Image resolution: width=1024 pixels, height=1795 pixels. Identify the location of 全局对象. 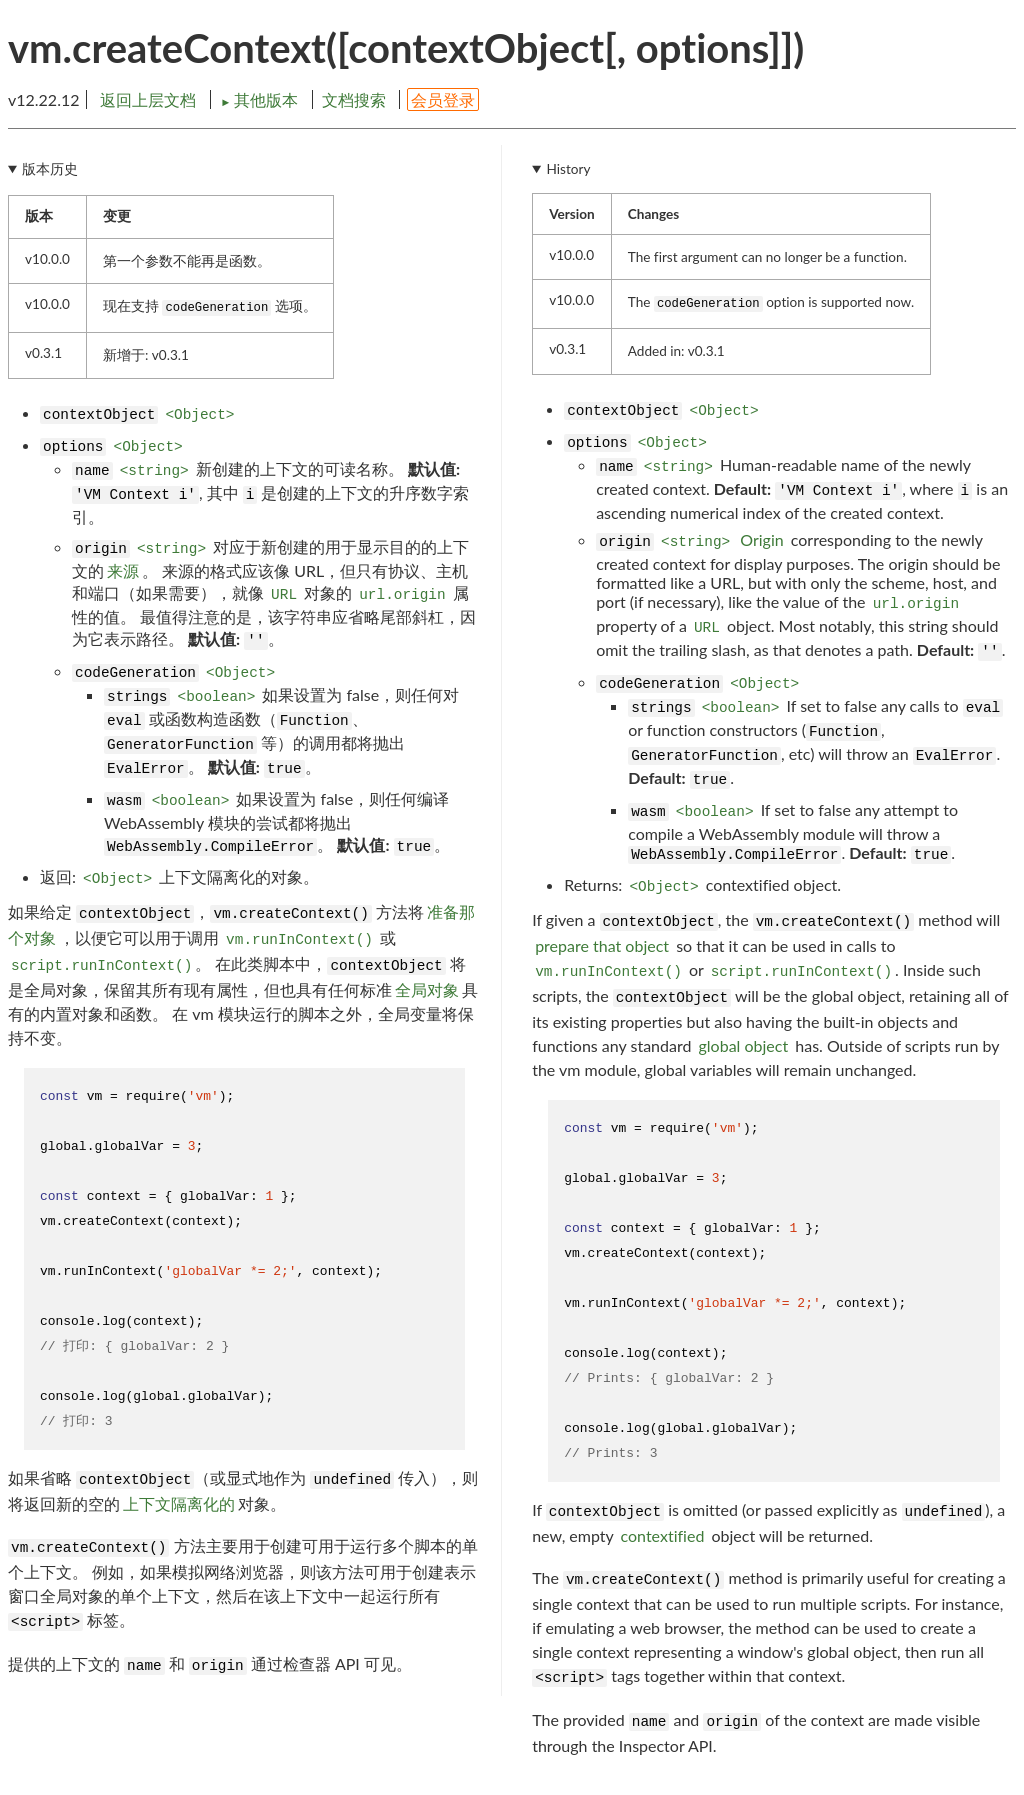
(427, 989).